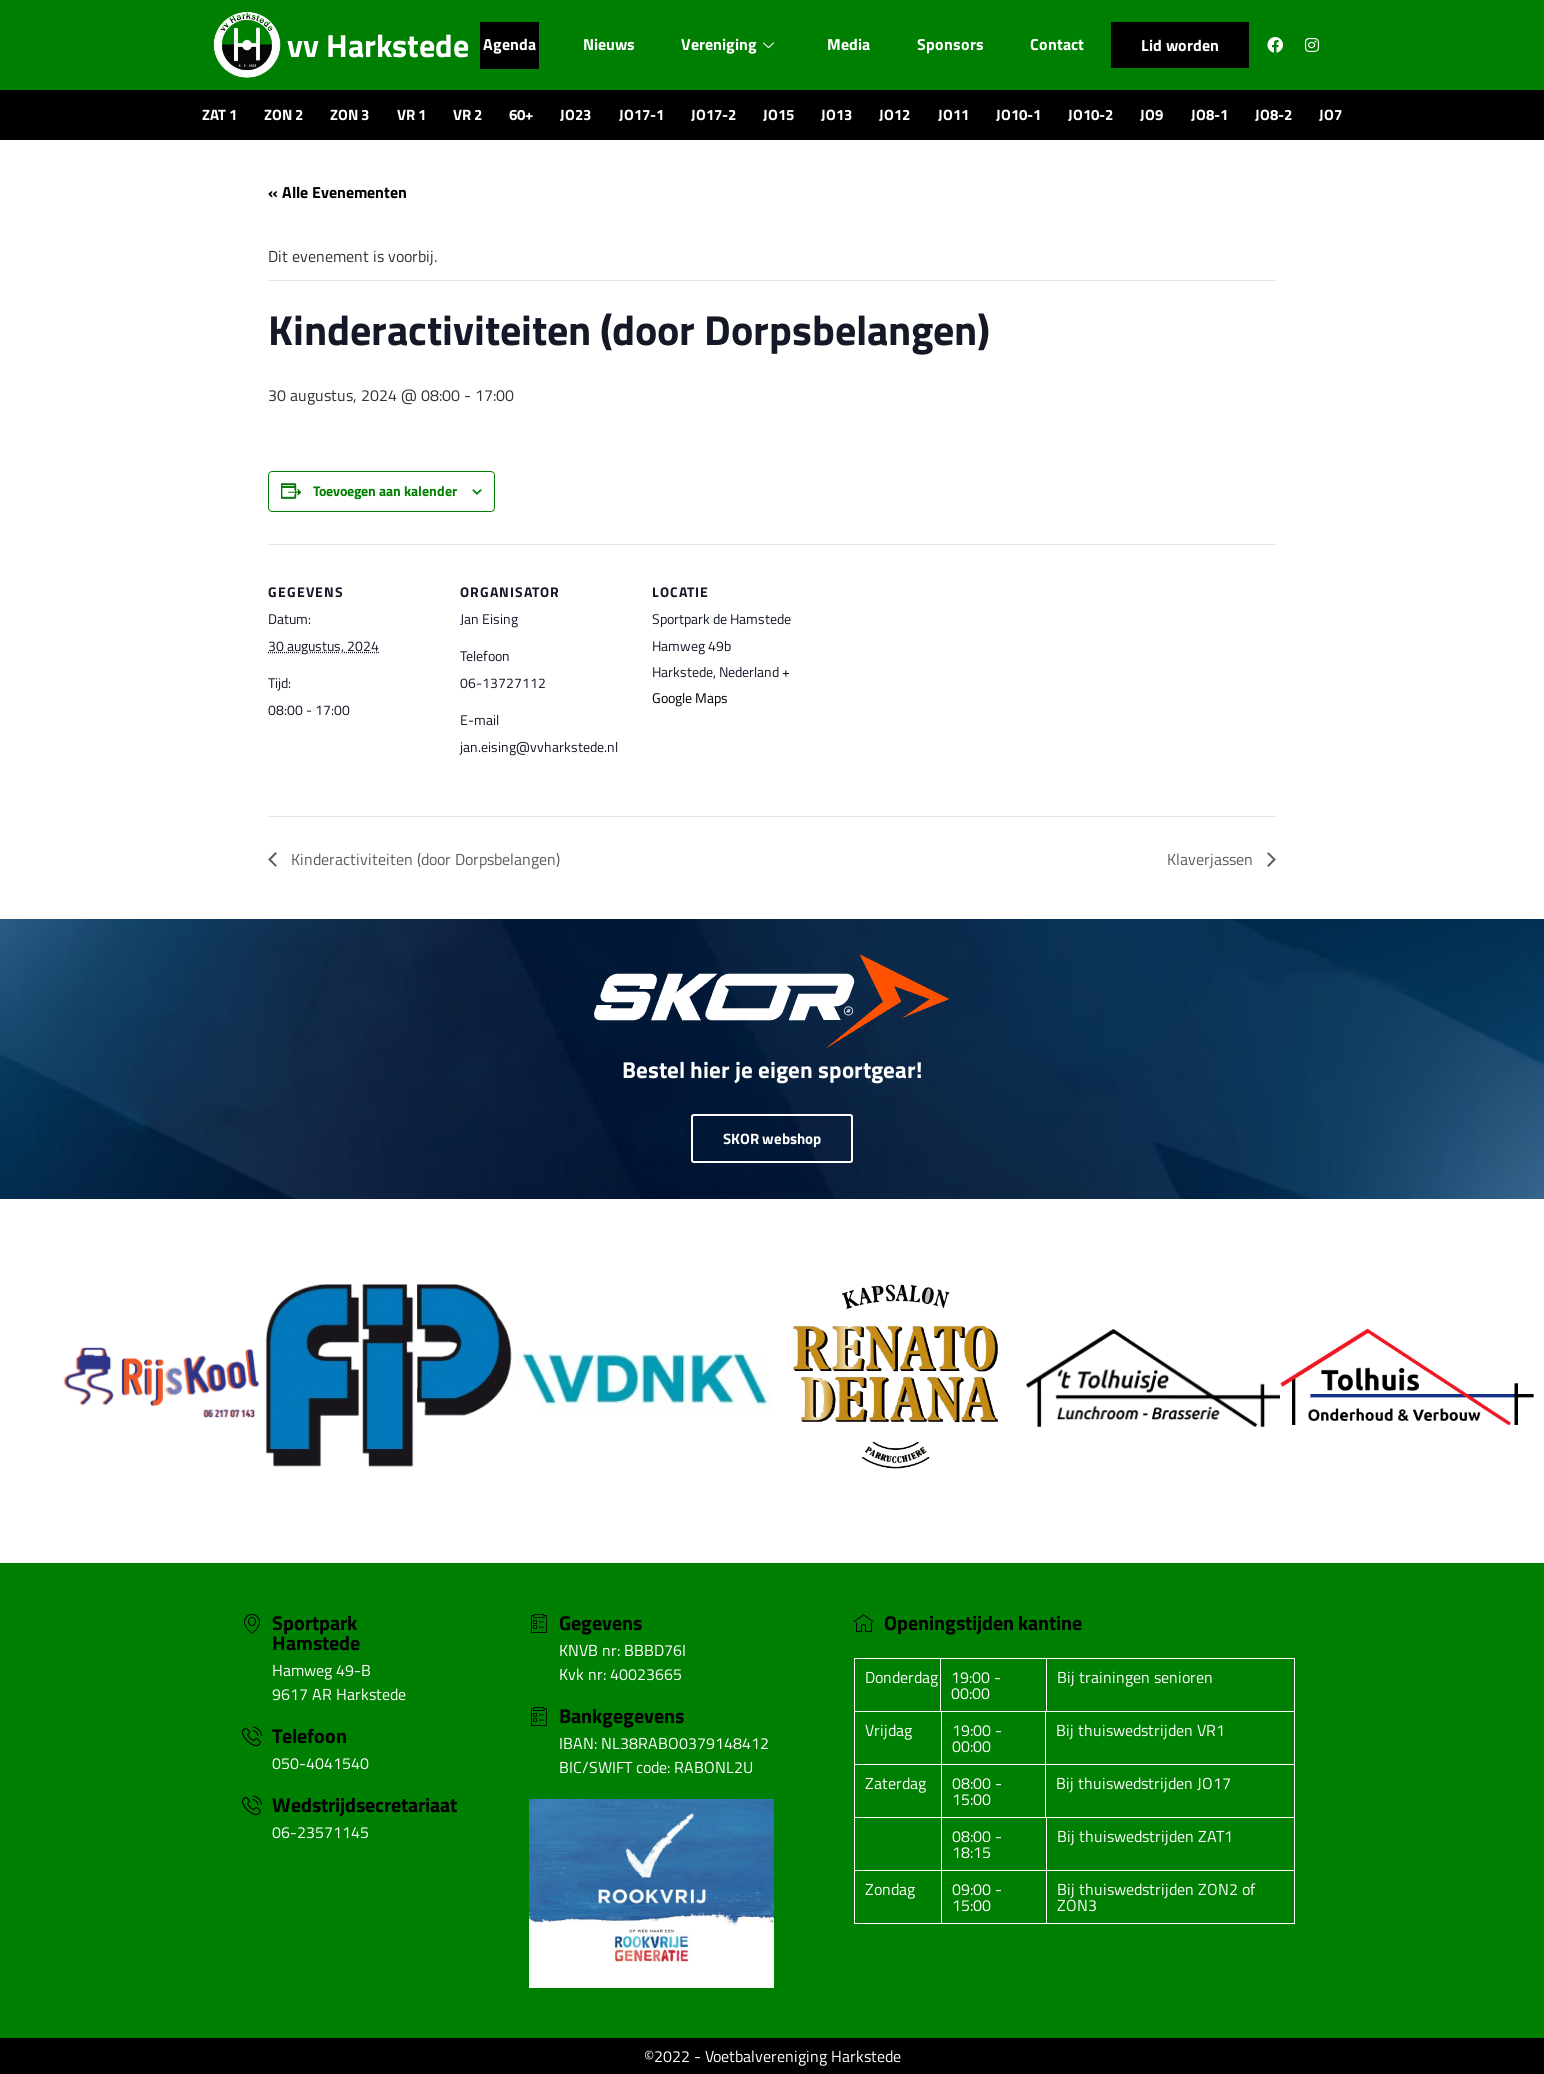  Describe the element at coordinates (423, 859) in the screenshot. I see `Kinderactiviteiten (door Dorpsbelangen)` at that location.